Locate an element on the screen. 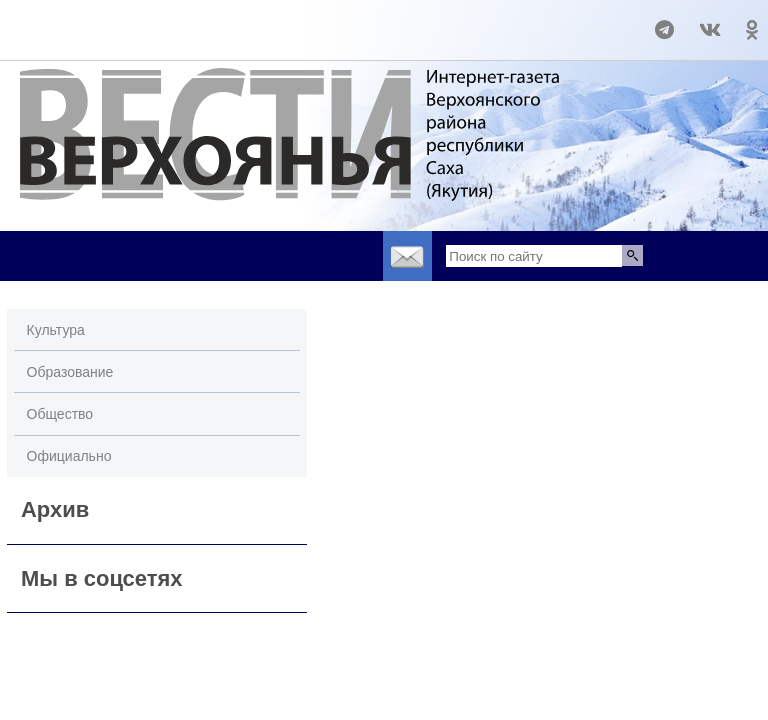 This screenshot has width=768, height=720. Общество is located at coordinates (60, 414).